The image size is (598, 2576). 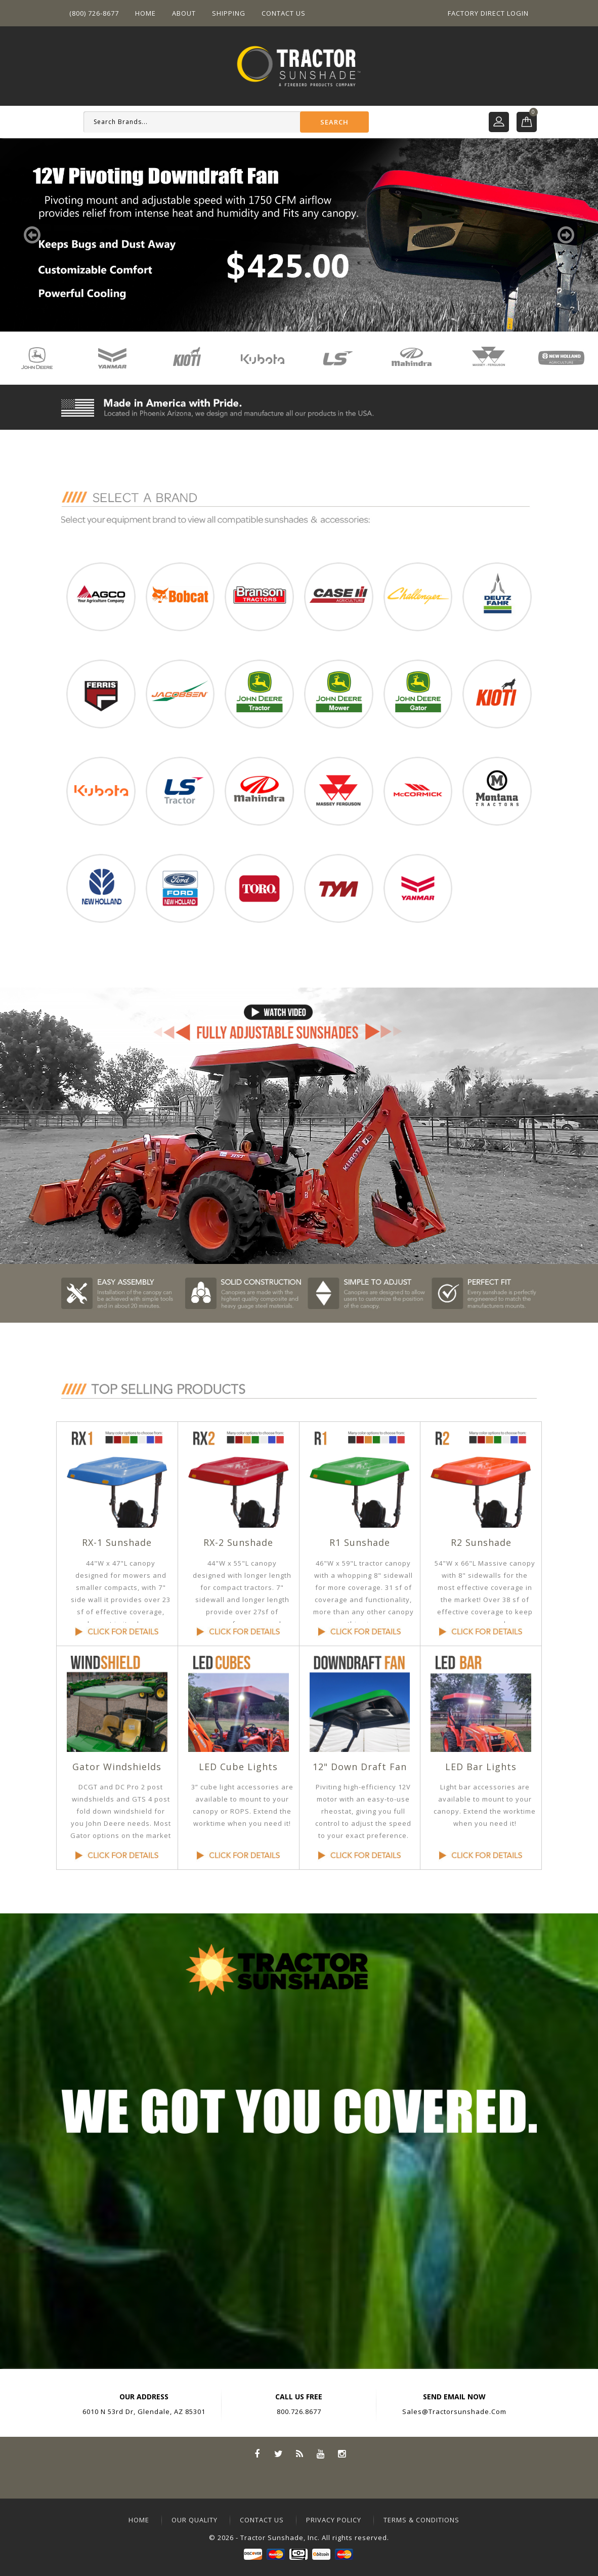 I want to click on © 2026 - Tractor Sunshade, Inc. All rights reserved., so click(x=299, y=2537).